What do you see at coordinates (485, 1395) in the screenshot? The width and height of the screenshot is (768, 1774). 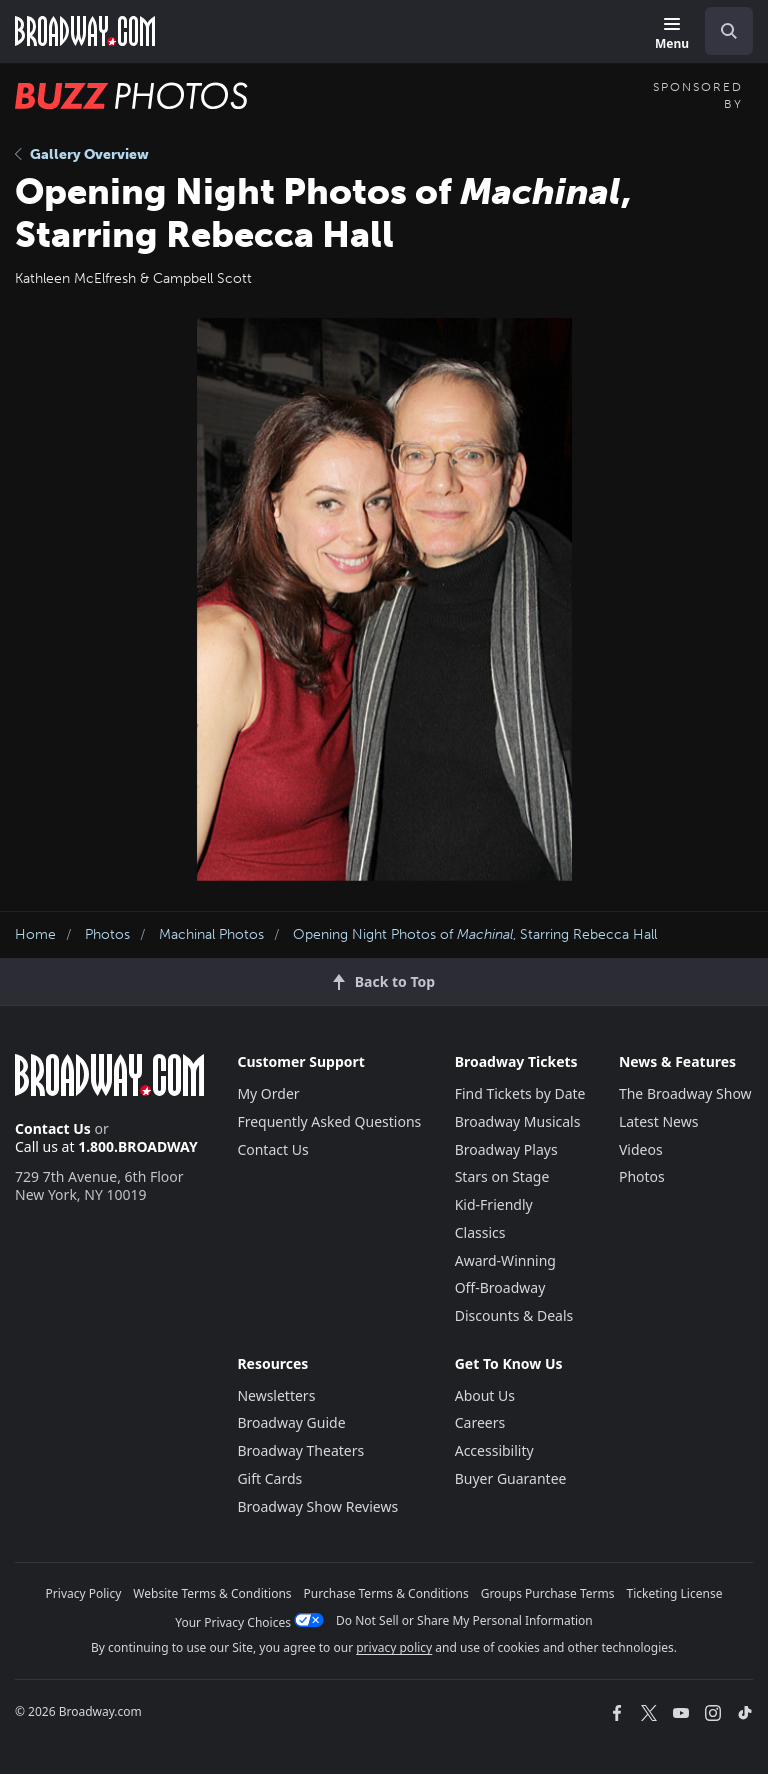 I see `About Us` at bounding box center [485, 1395].